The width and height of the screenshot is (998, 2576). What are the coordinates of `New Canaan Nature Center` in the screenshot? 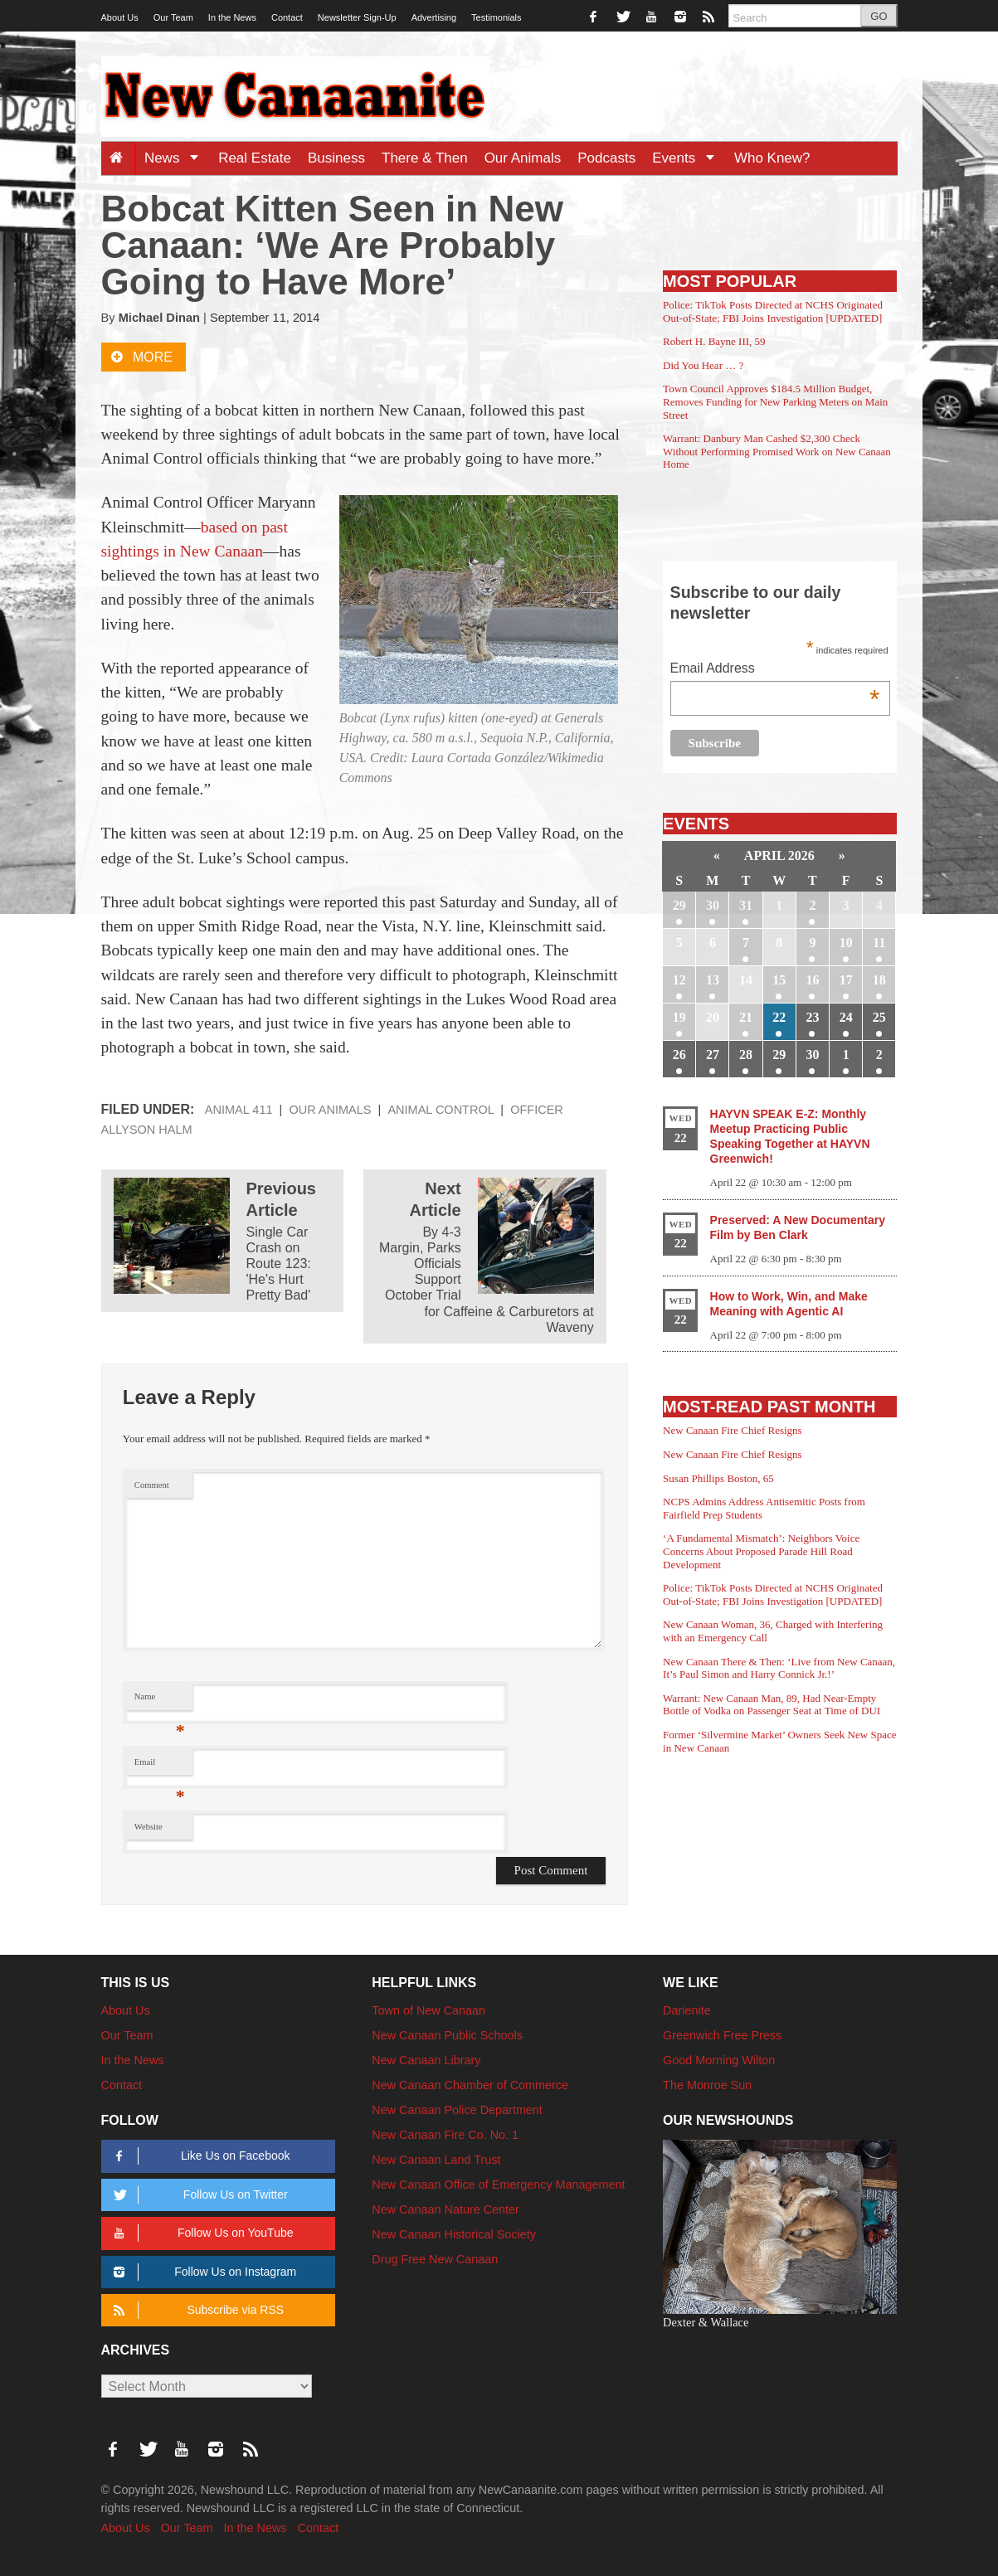 It's located at (445, 2209).